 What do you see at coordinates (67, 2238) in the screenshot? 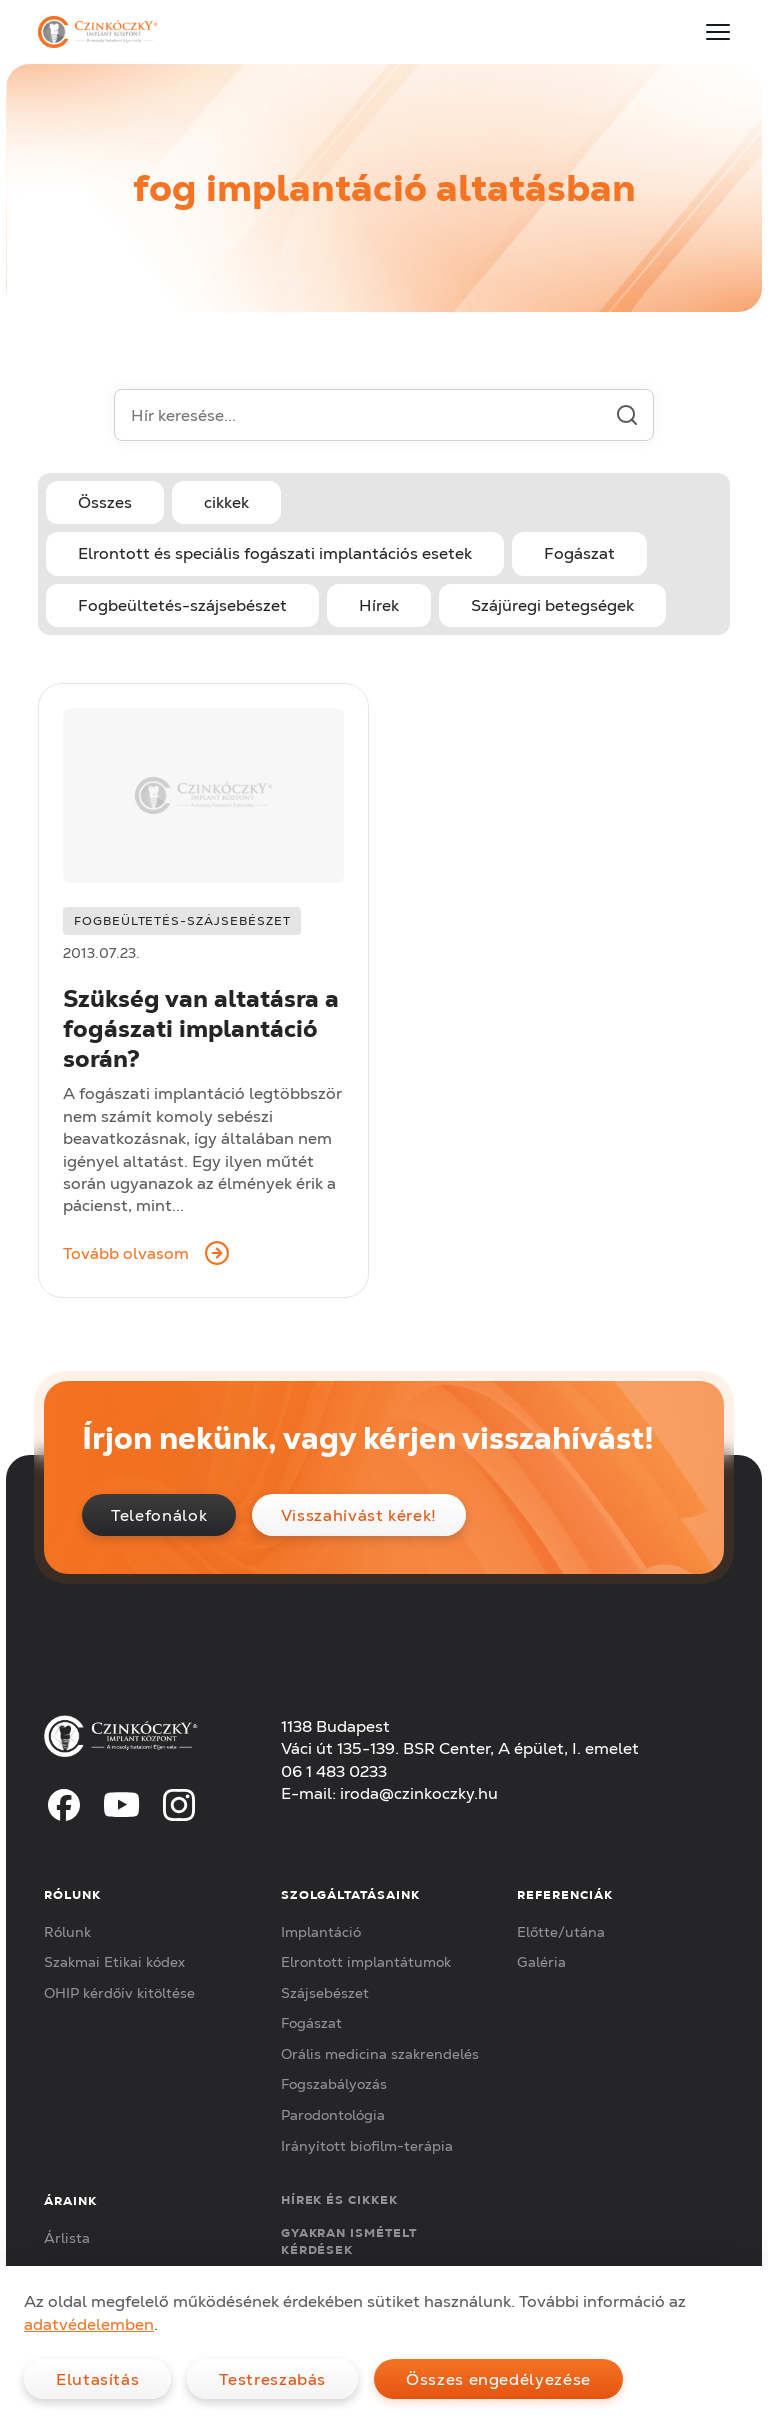
I see `Árlista` at bounding box center [67, 2238].